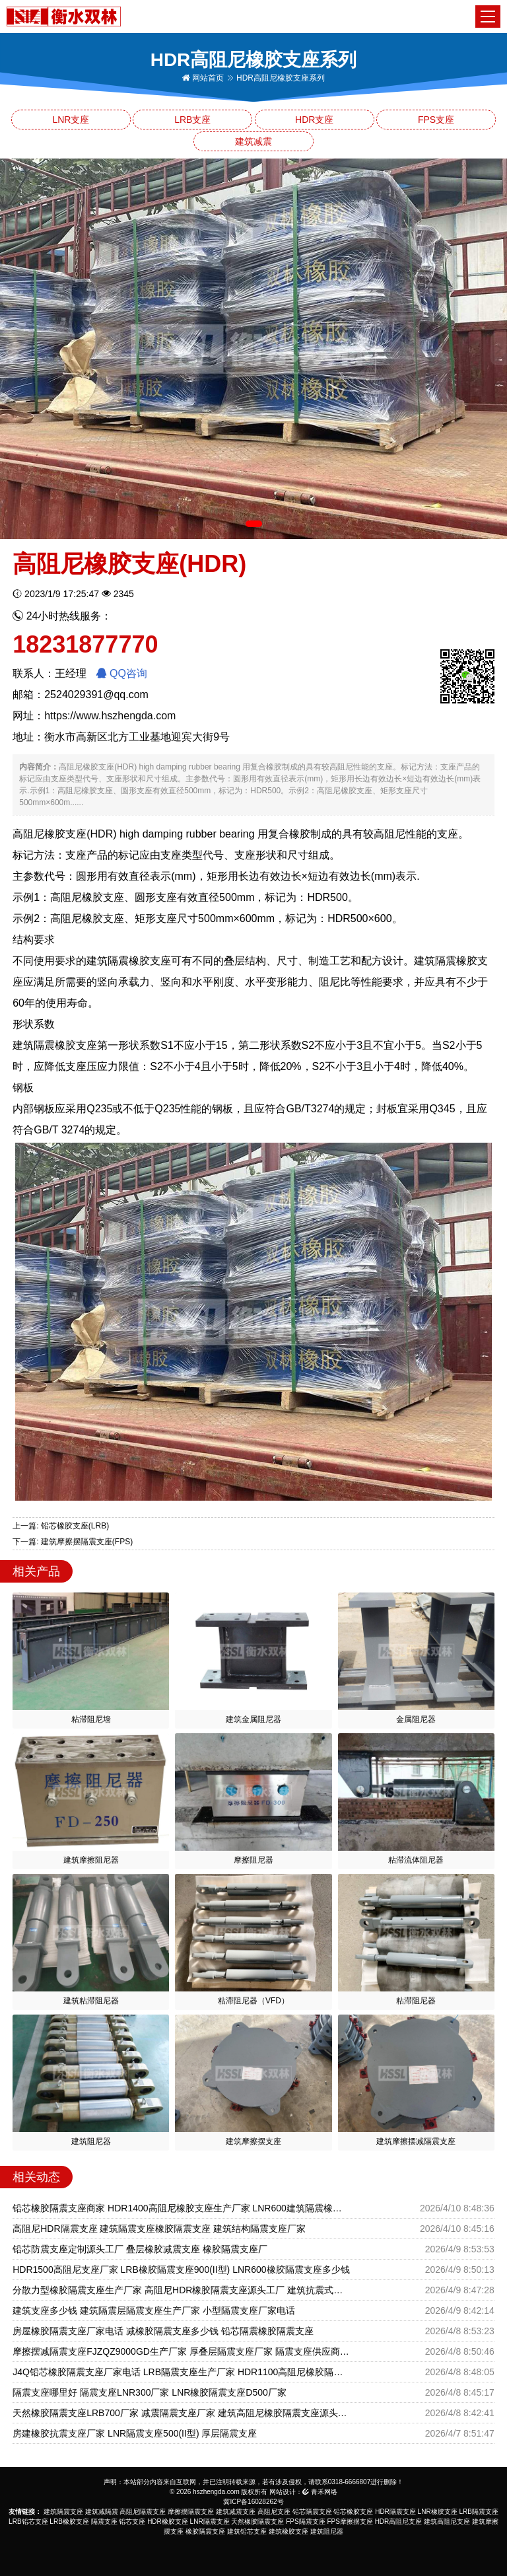 Image resolution: width=507 pixels, height=2576 pixels. I want to click on 橡胶隔震支座, so click(205, 2531).